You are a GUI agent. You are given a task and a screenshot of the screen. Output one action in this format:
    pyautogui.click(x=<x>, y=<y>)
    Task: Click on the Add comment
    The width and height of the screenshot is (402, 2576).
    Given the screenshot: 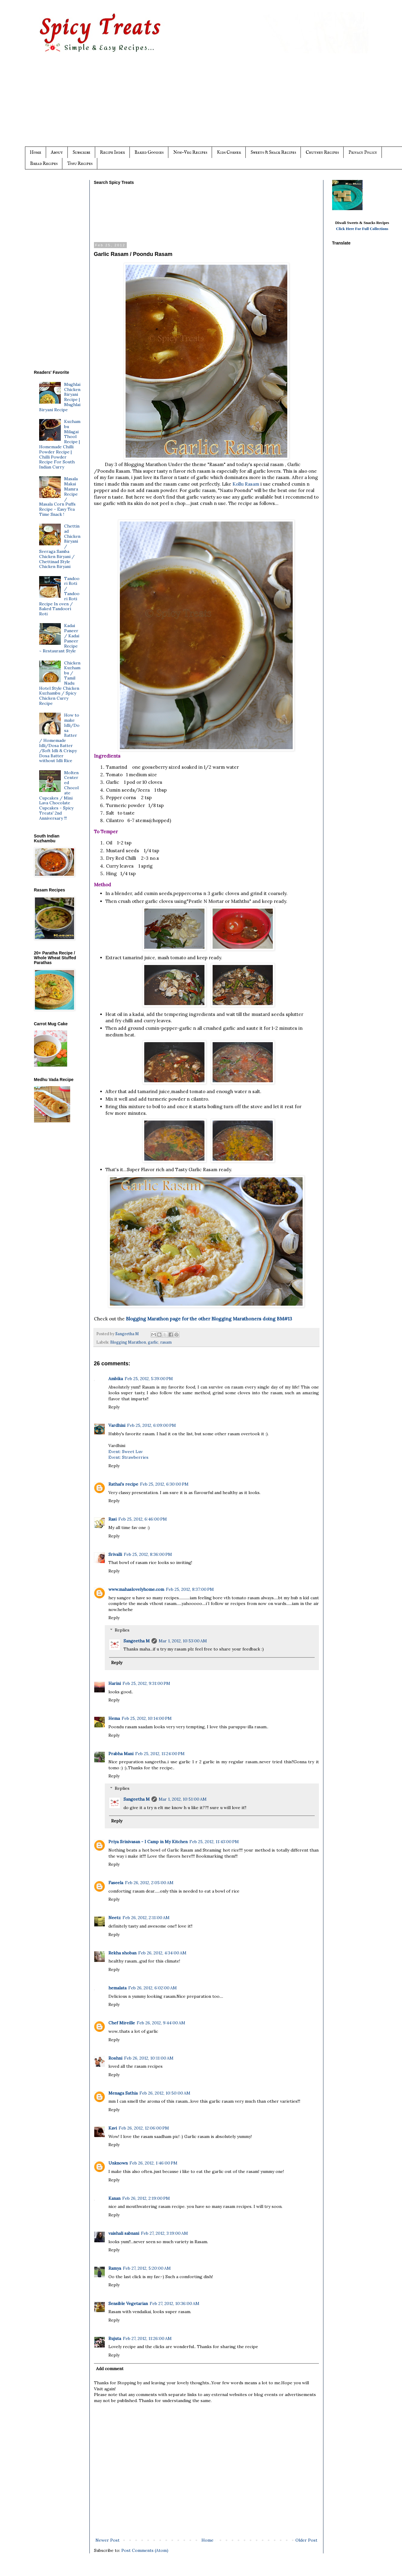 What is the action you would take?
    pyautogui.click(x=109, y=2368)
    